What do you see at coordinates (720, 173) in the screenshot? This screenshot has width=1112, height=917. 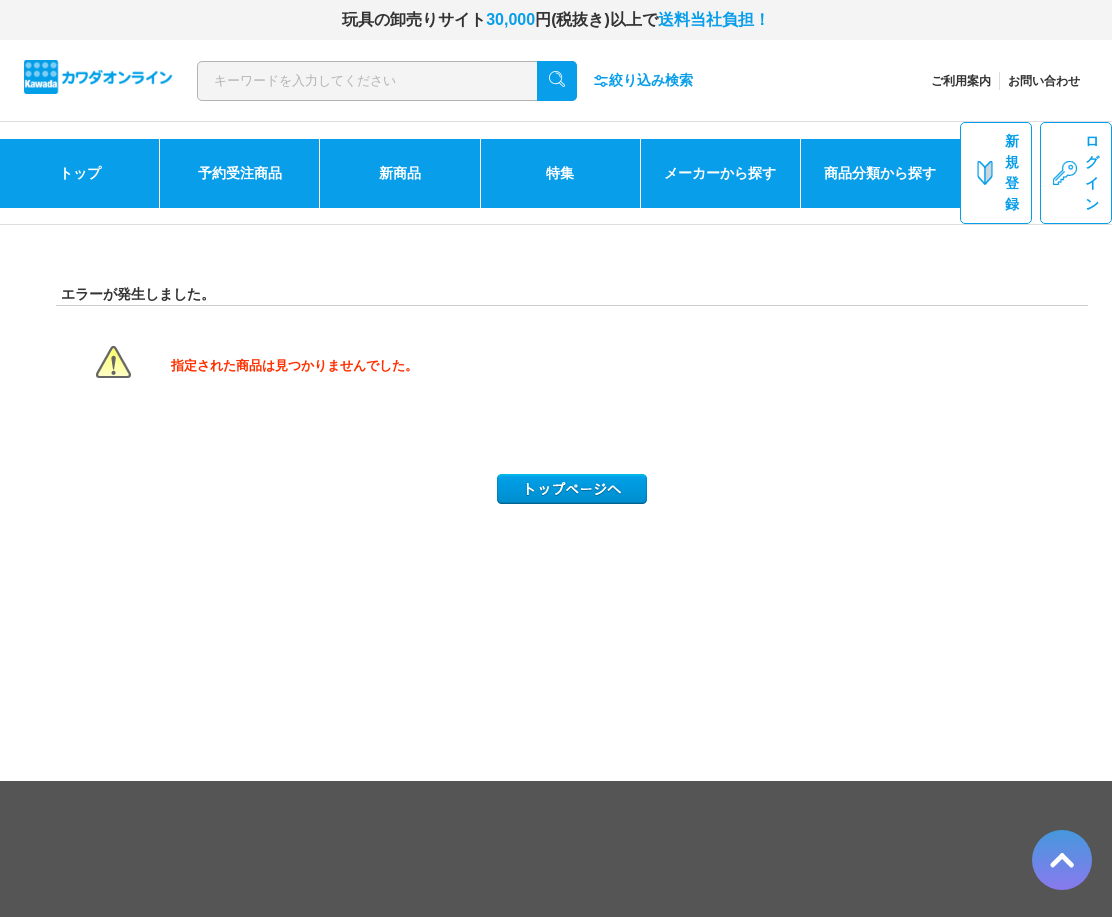 I see `メーカーから探す` at bounding box center [720, 173].